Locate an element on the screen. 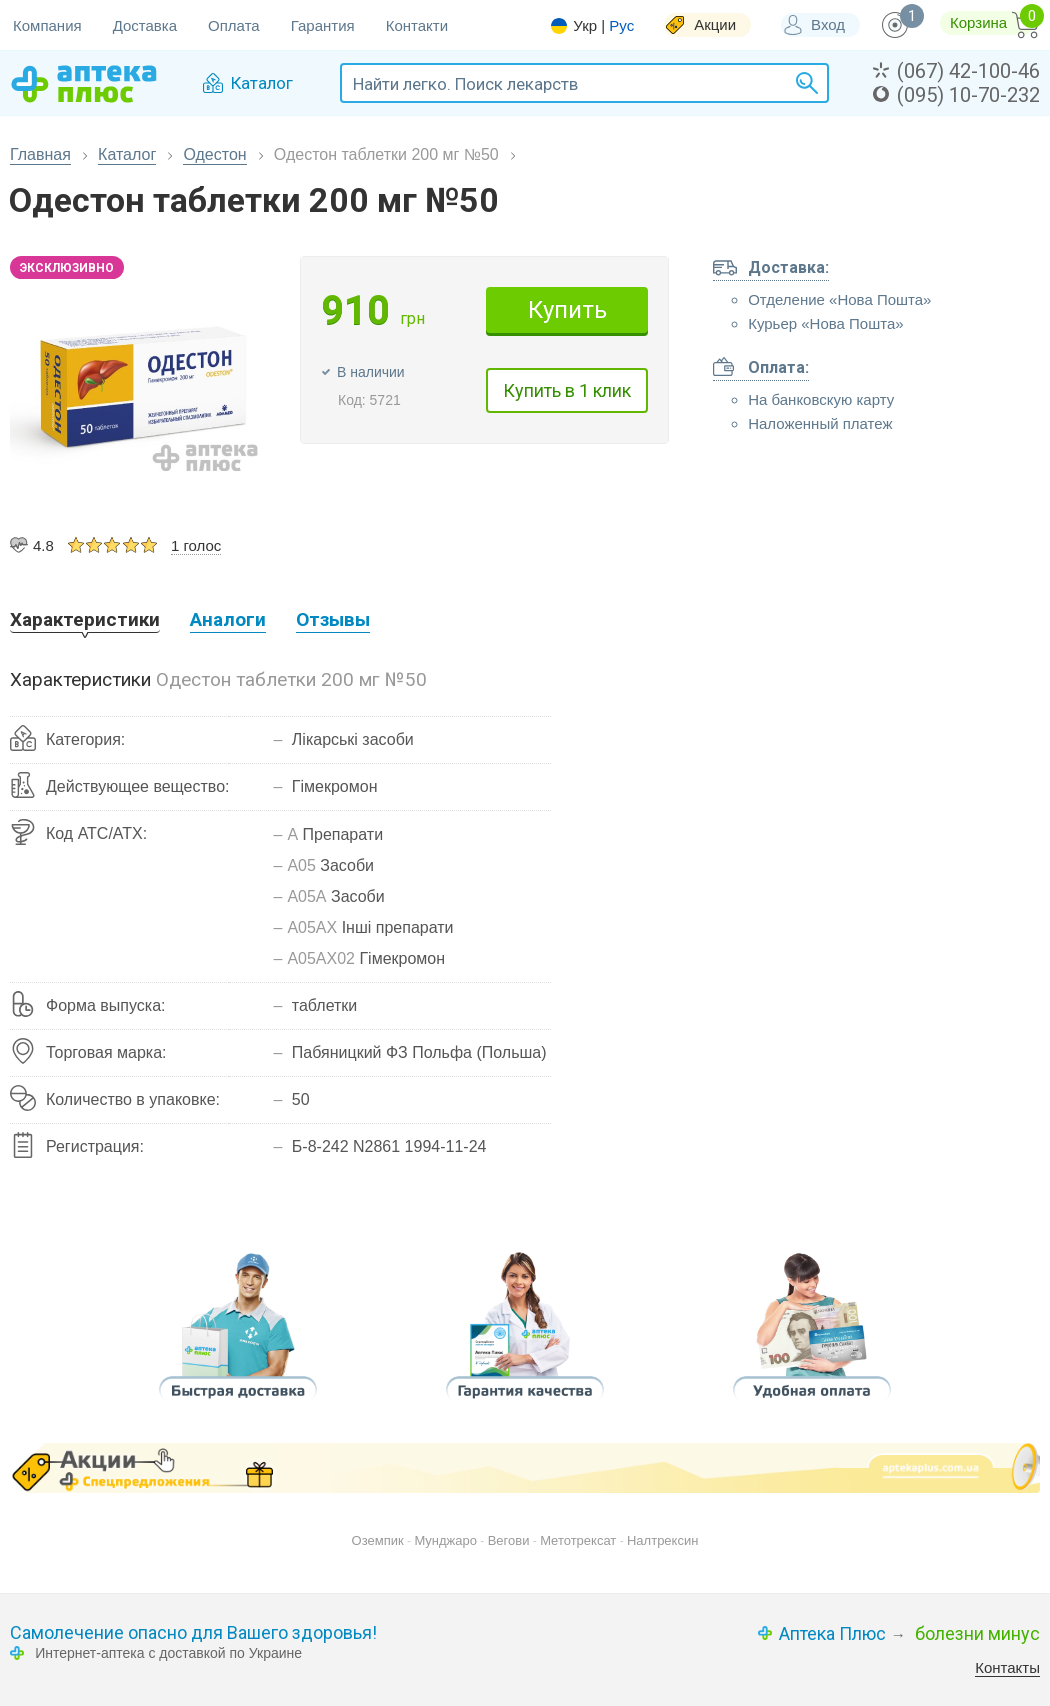 Image resolution: width=1050 pixels, height=1706 pixels. Одестон is located at coordinates (214, 154).